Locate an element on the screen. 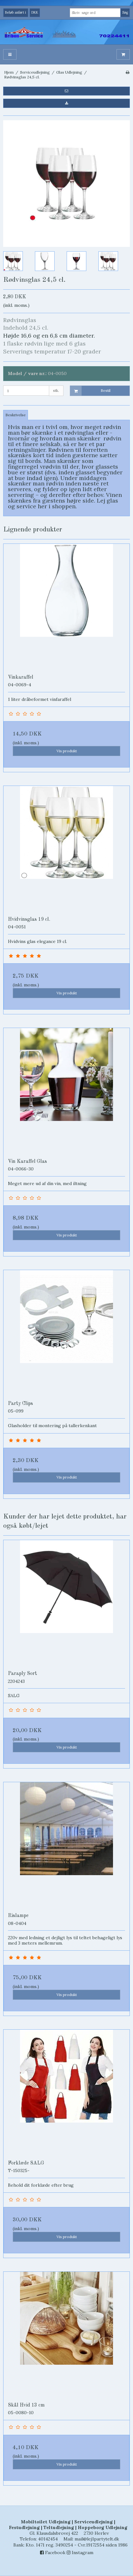 The image size is (133, 2576). Søg is located at coordinates (125, 12).